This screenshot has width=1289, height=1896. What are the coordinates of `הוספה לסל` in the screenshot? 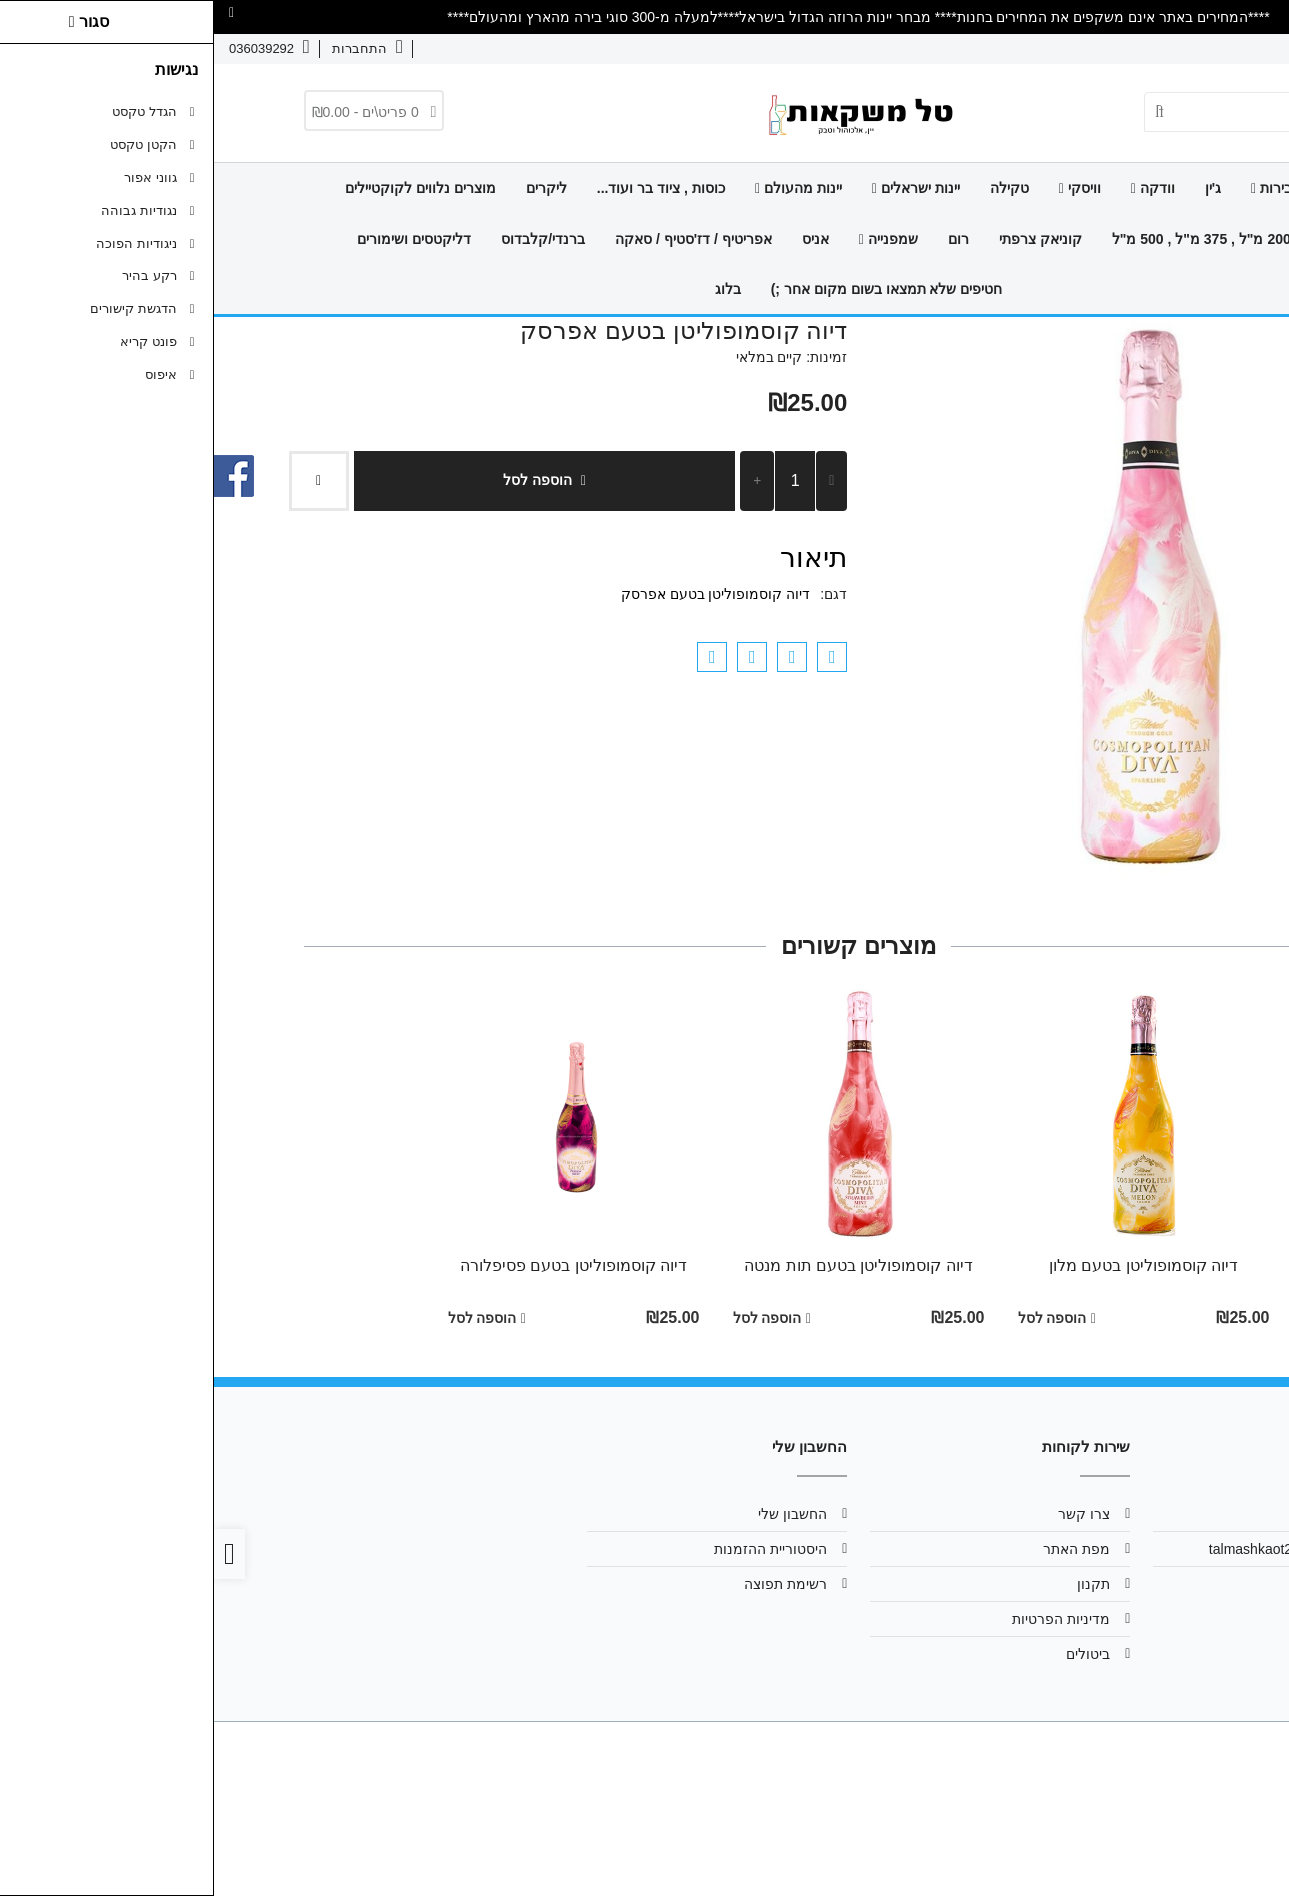 It's located at (330, 480).